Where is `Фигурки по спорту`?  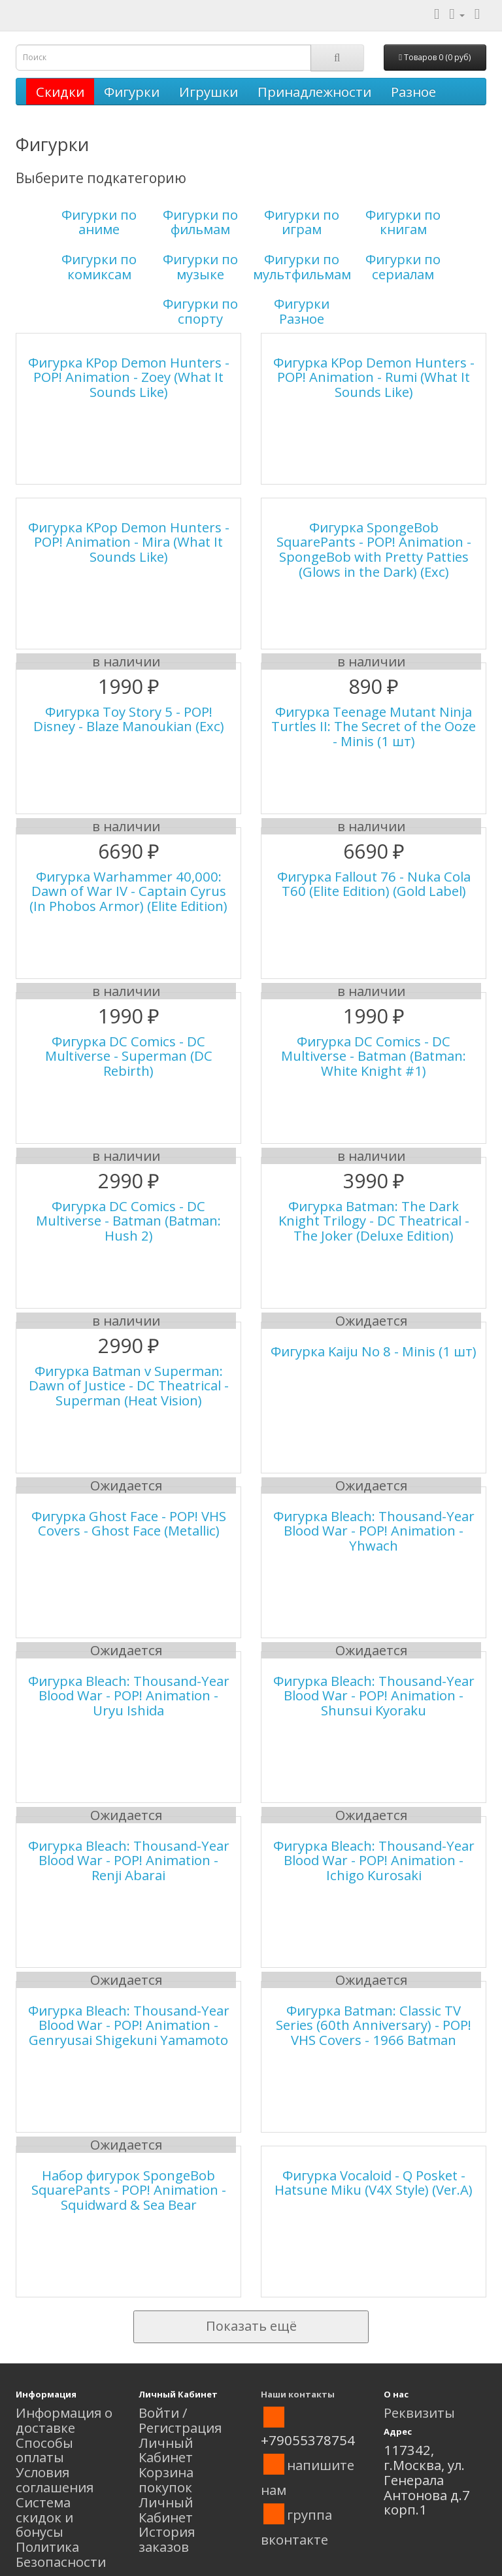 Фигурки по спорту is located at coordinates (200, 311).